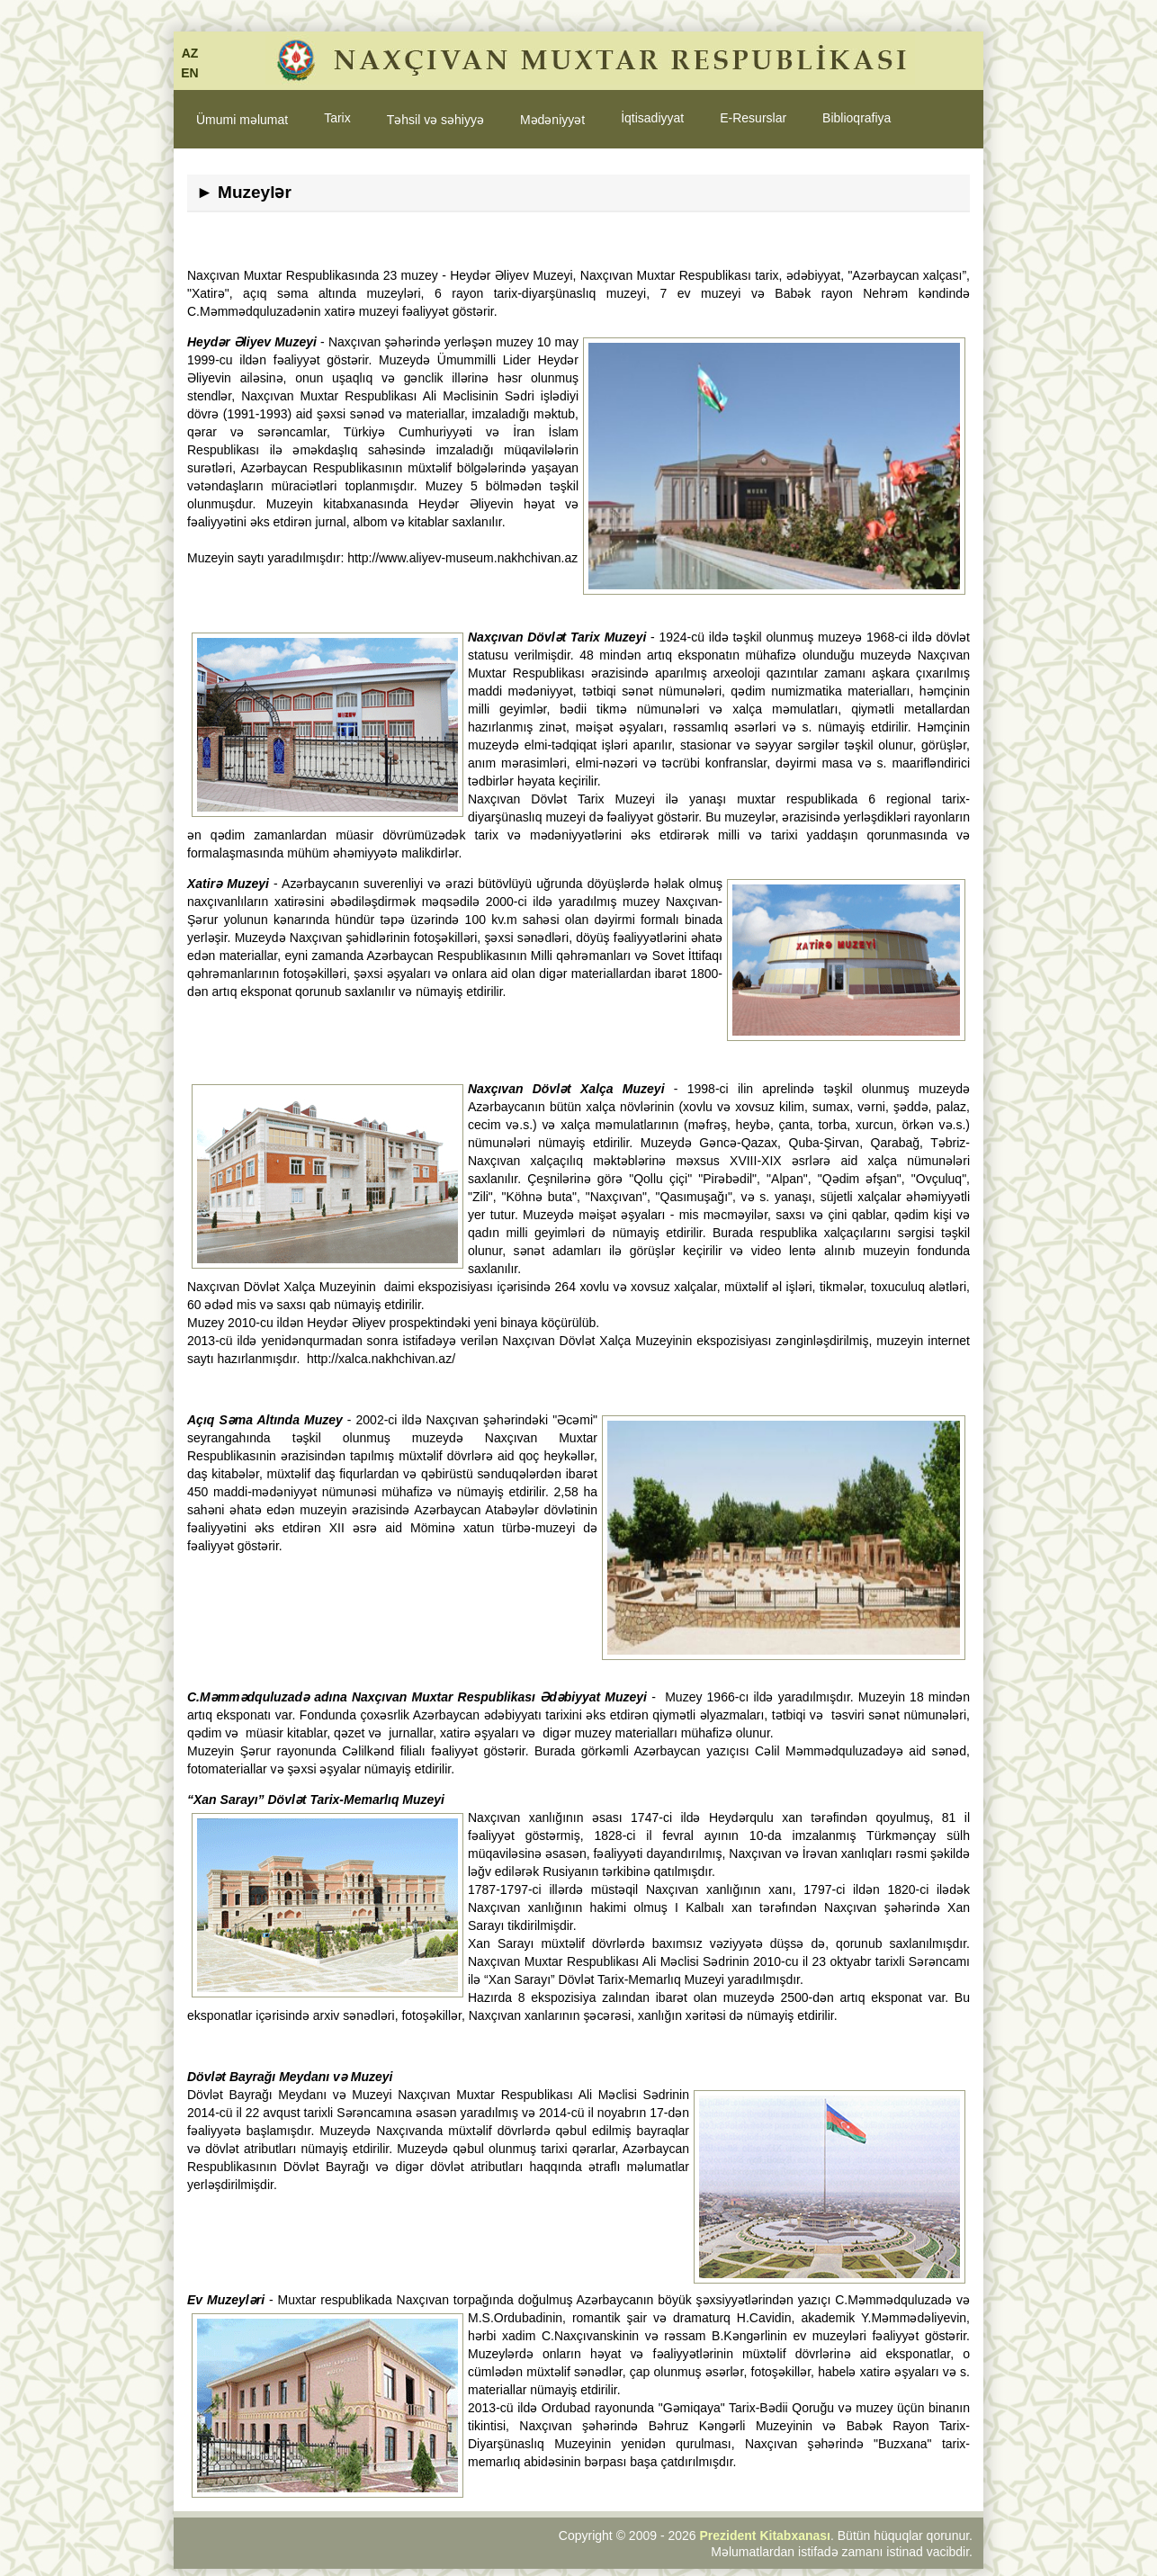 The width and height of the screenshot is (1157, 2576). What do you see at coordinates (552, 119) in the screenshot?
I see `Mədəniyyət` at bounding box center [552, 119].